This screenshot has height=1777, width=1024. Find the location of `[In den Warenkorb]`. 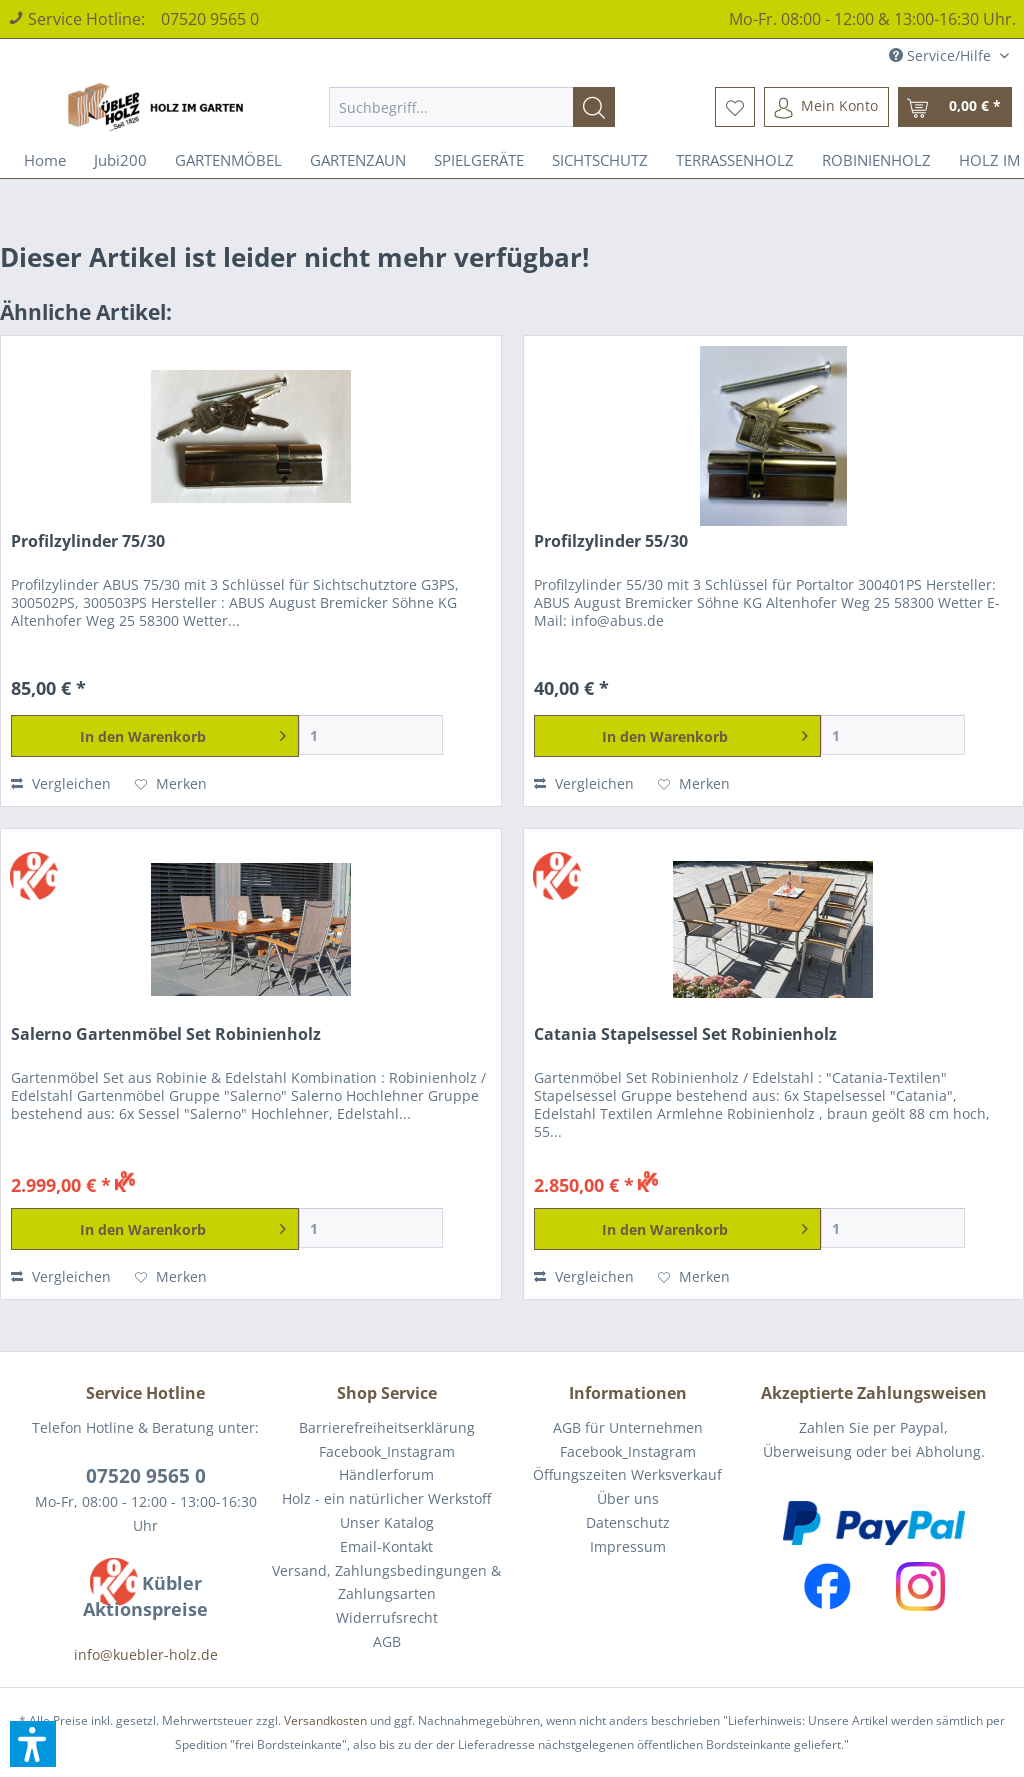

[In den Warenkorb] is located at coordinates (155, 736).